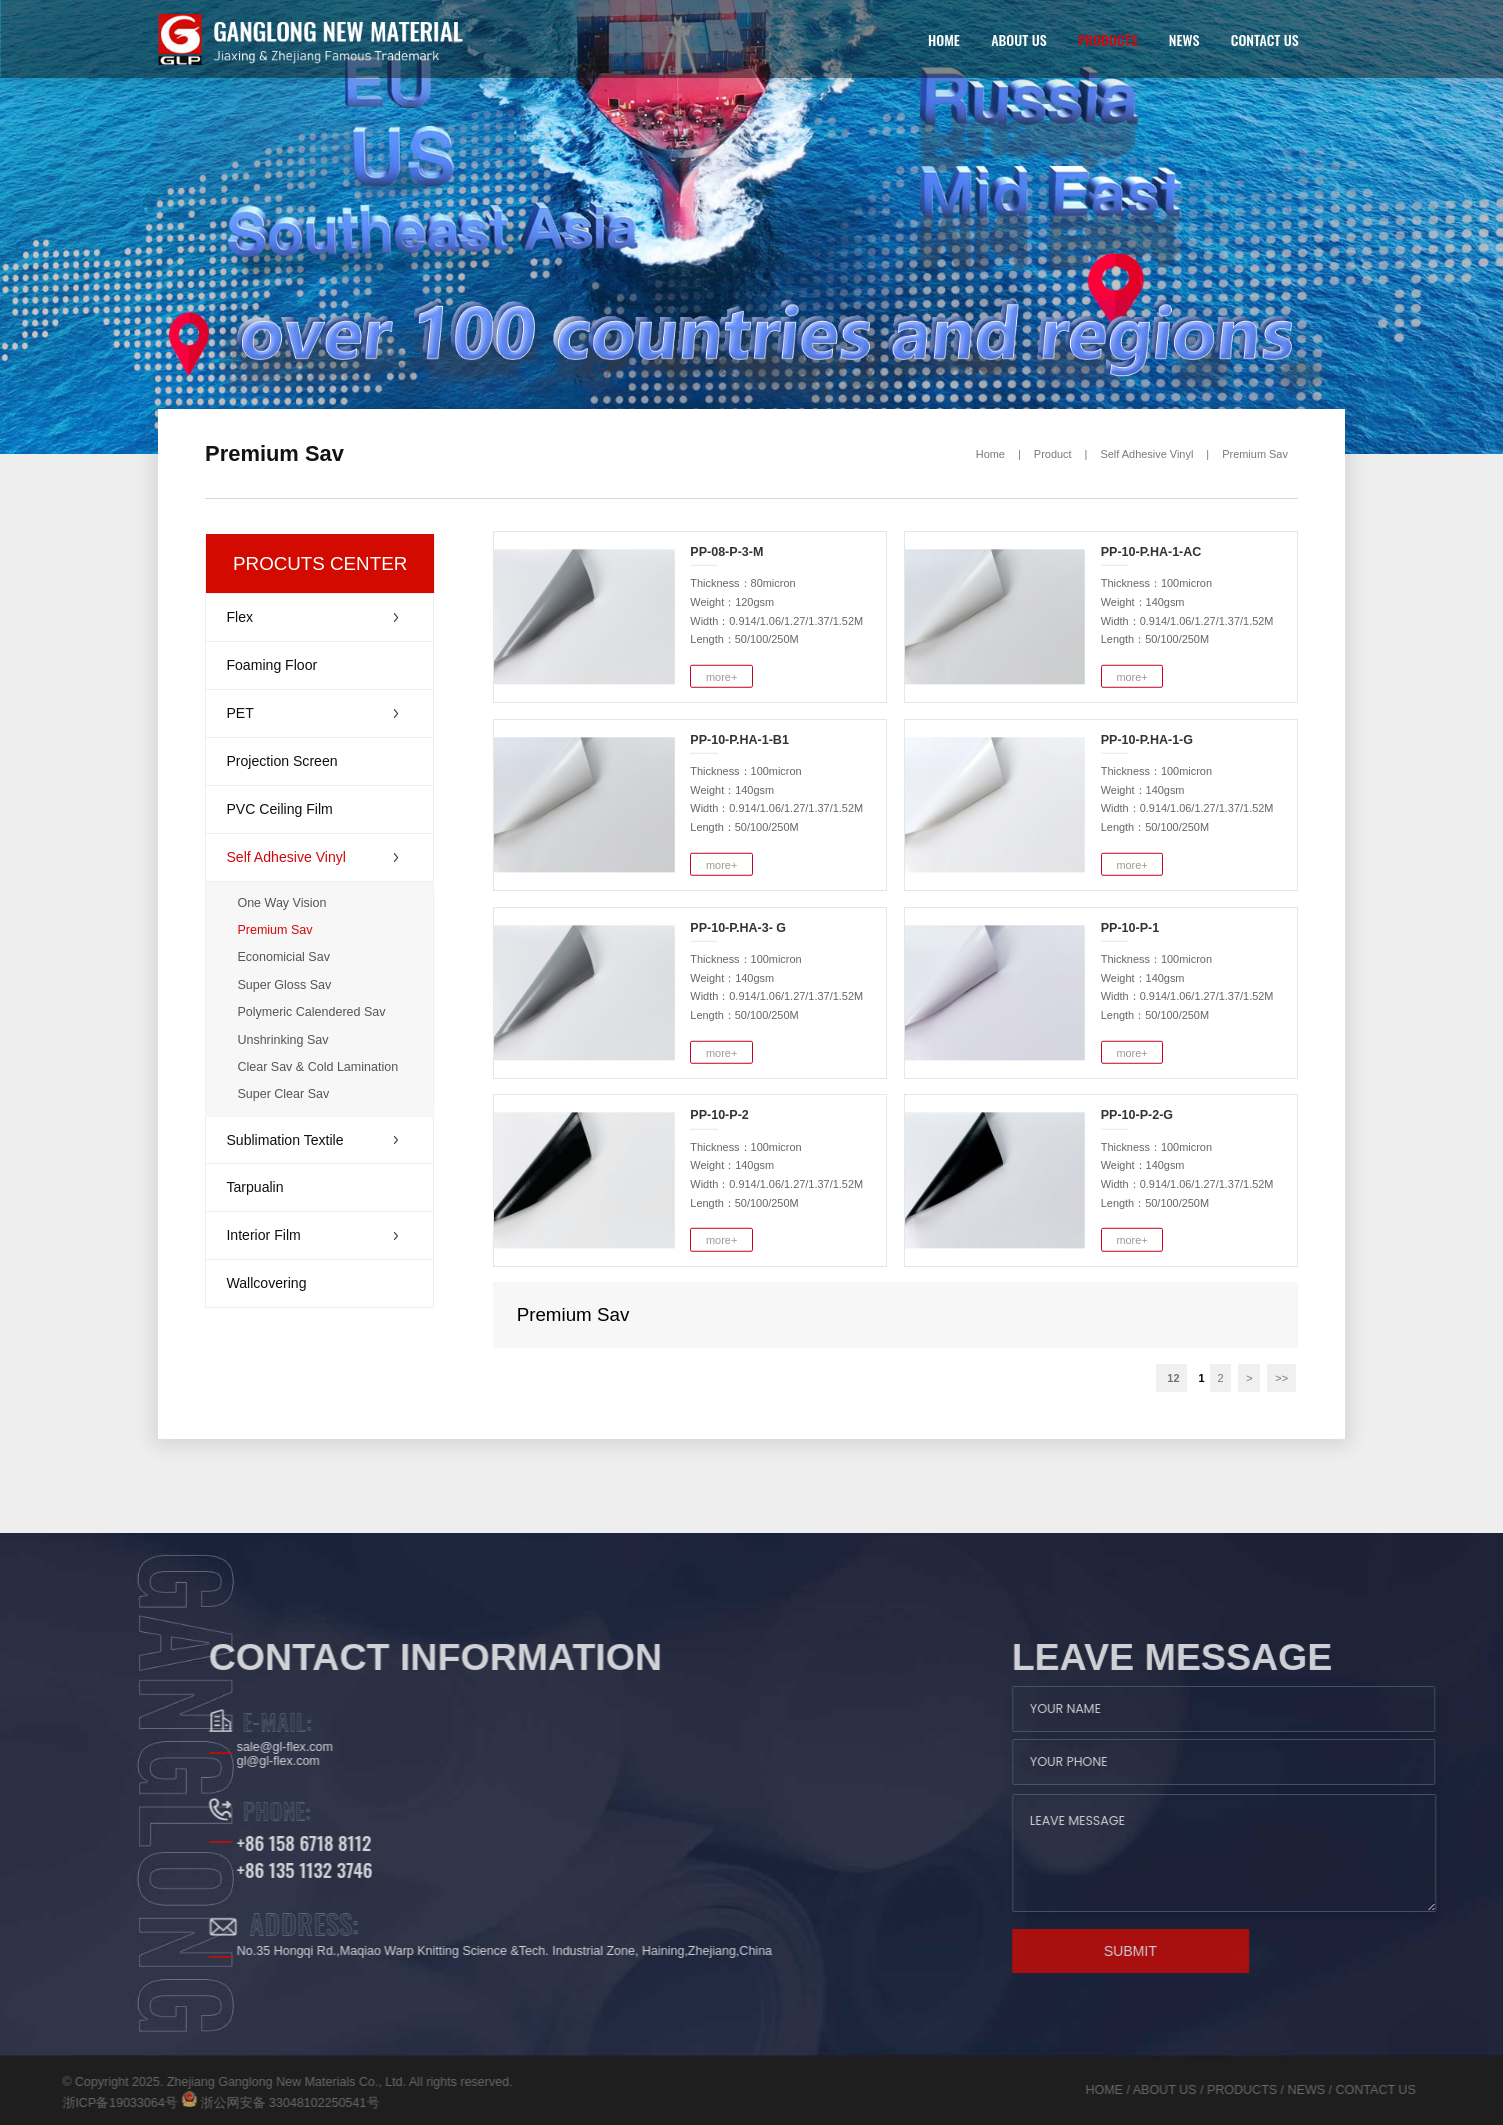 The width and height of the screenshot is (1503, 2125). What do you see at coordinates (1184, 39) in the screenshot?
I see `NEWS` at bounding box center [1184, 39].